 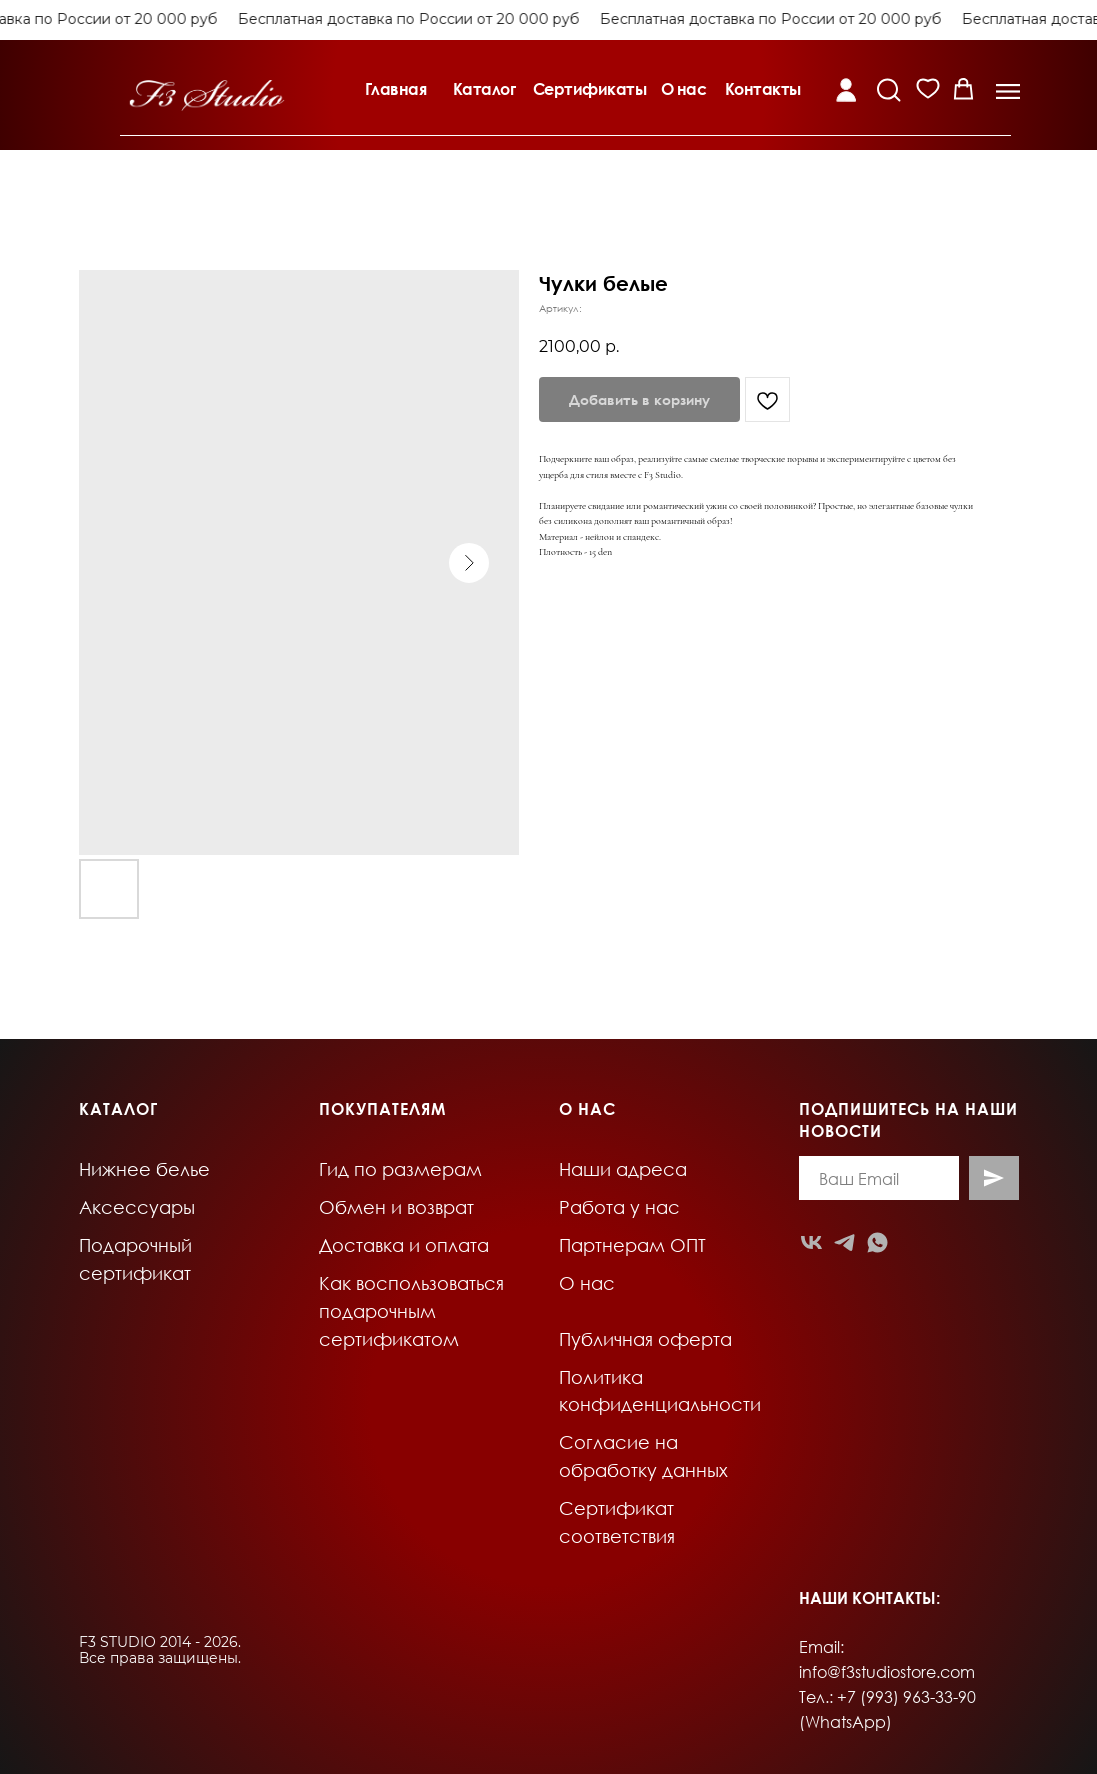 I want to click on Главная, so click(x=396, y=89).